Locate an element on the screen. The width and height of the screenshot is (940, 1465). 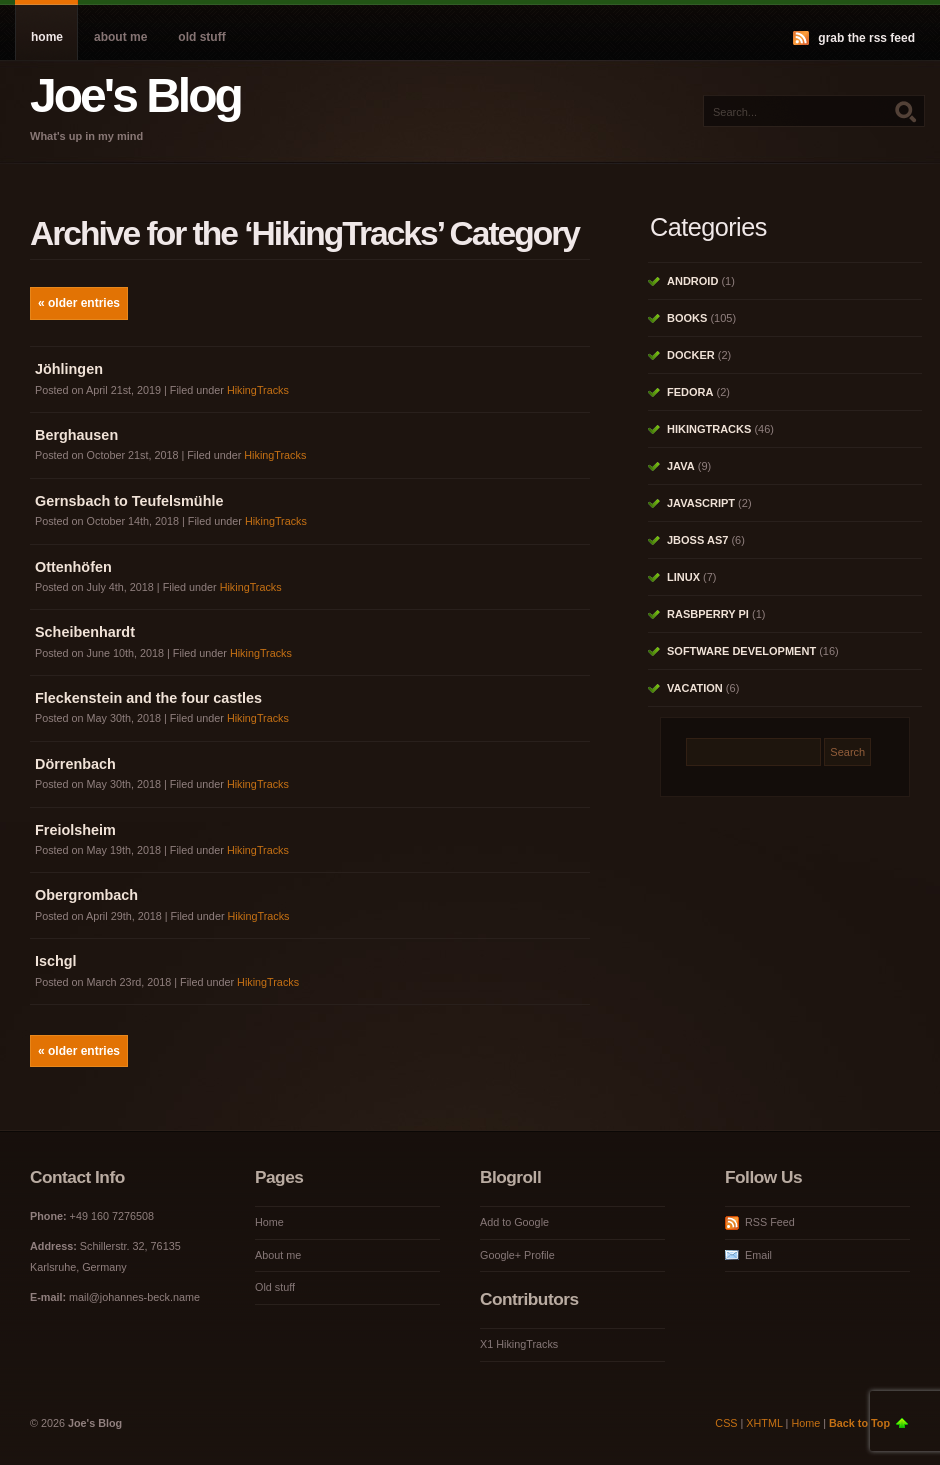
RSS Feed is located at coordinates (770, 1222).